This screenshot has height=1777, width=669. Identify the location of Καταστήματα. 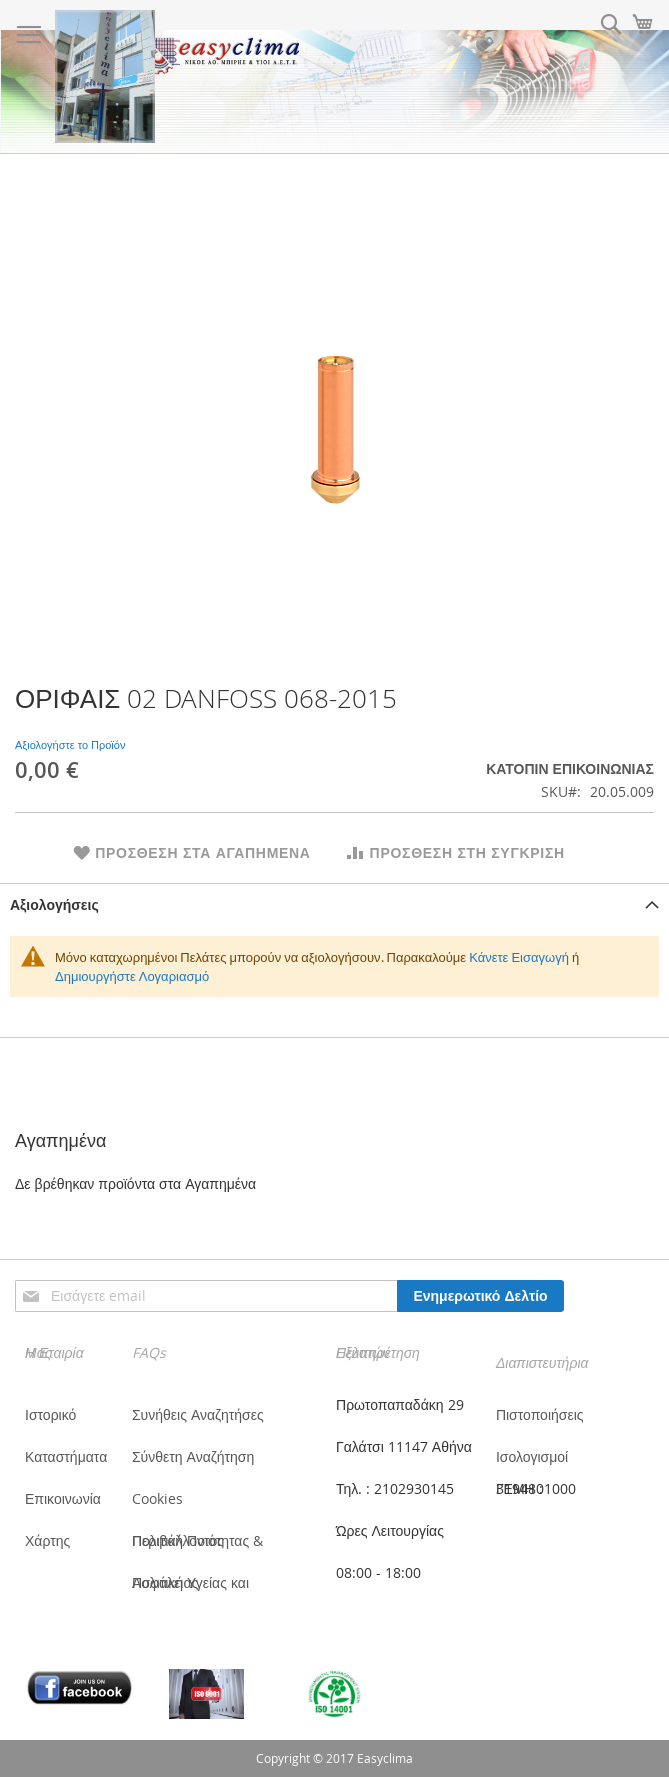
(66, 1456).